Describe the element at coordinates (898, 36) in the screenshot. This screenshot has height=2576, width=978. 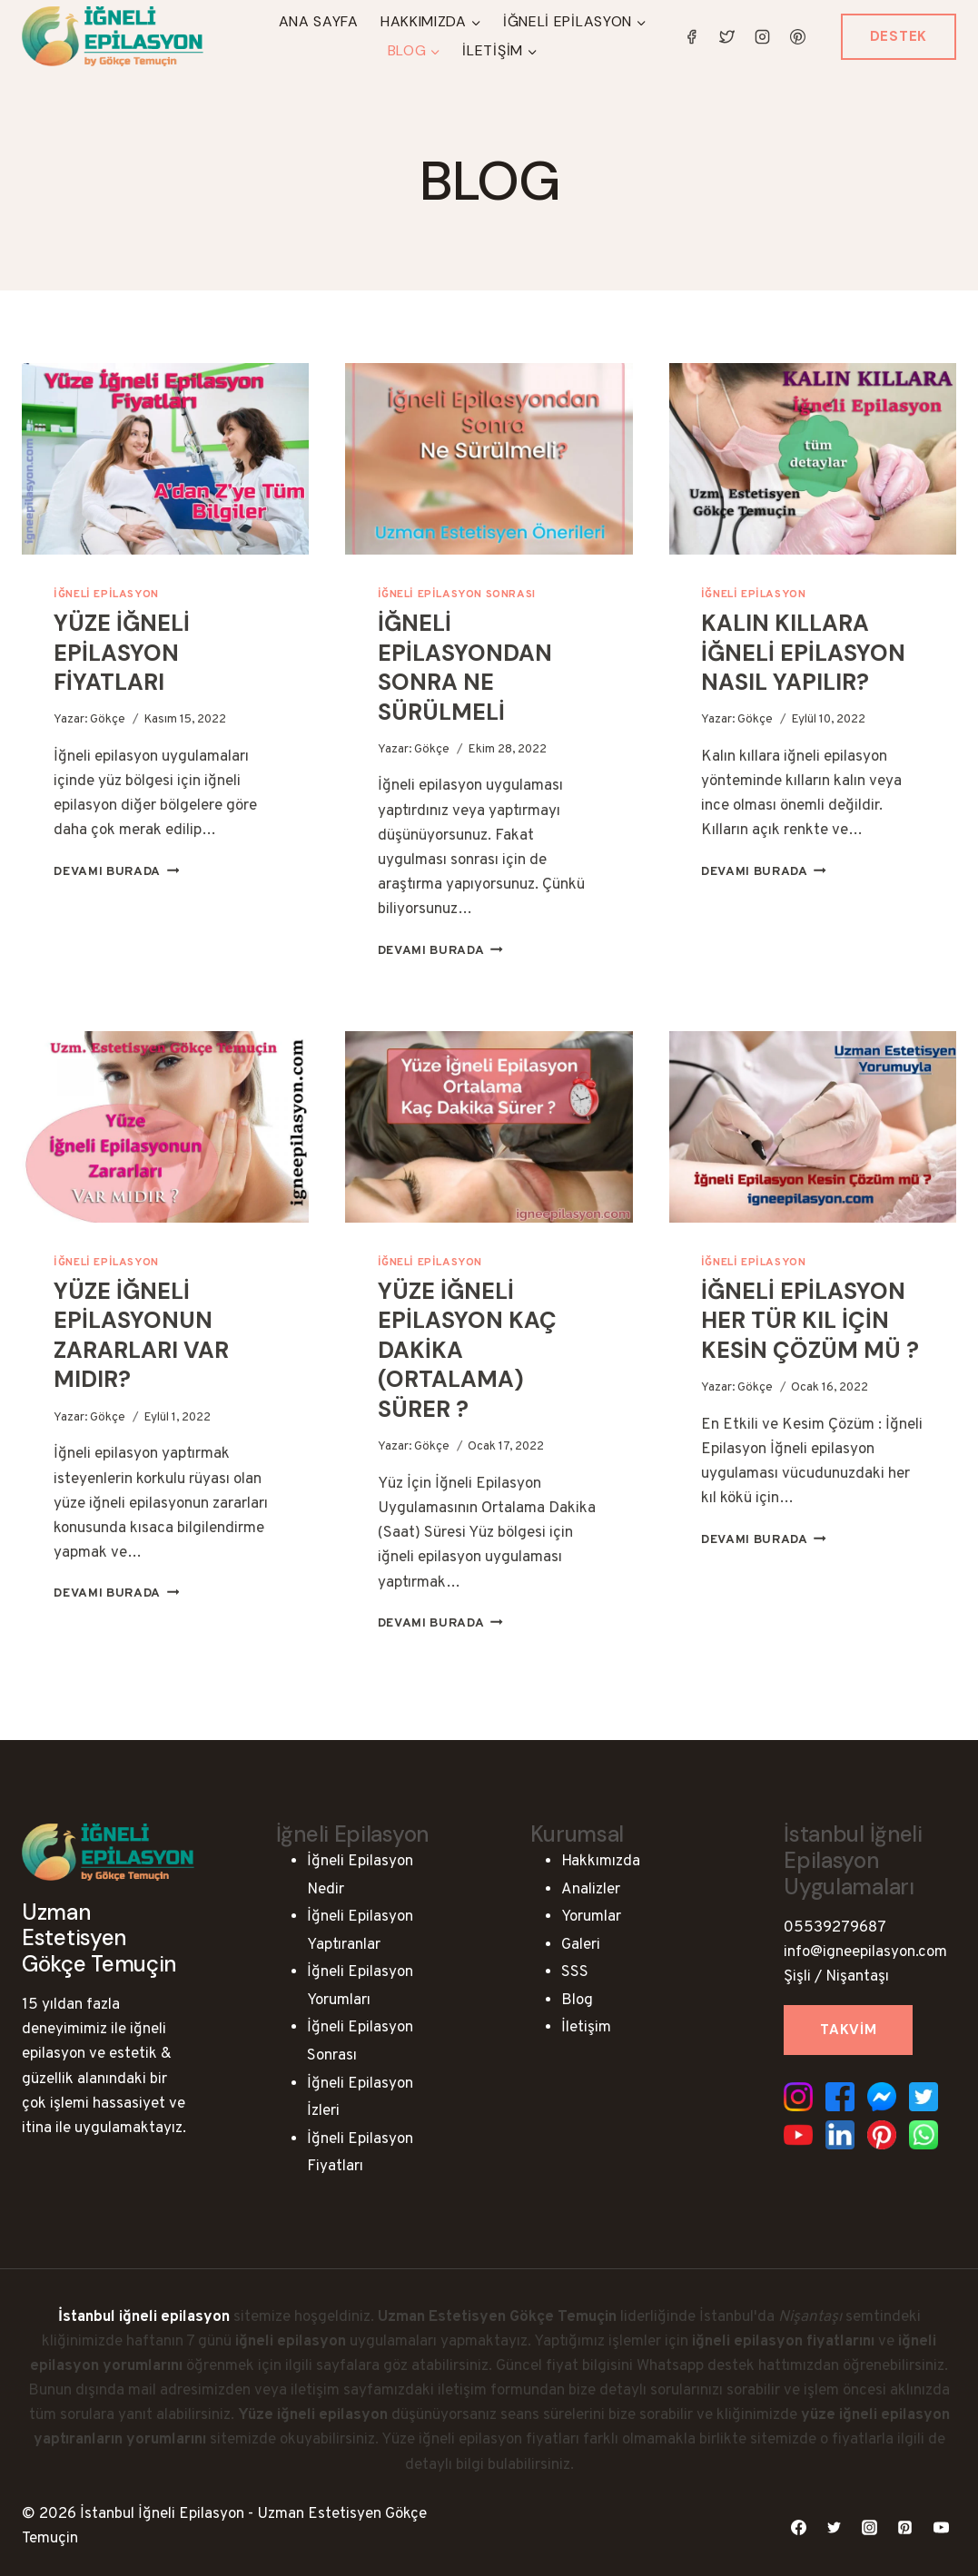
I see `Destek` at that location.